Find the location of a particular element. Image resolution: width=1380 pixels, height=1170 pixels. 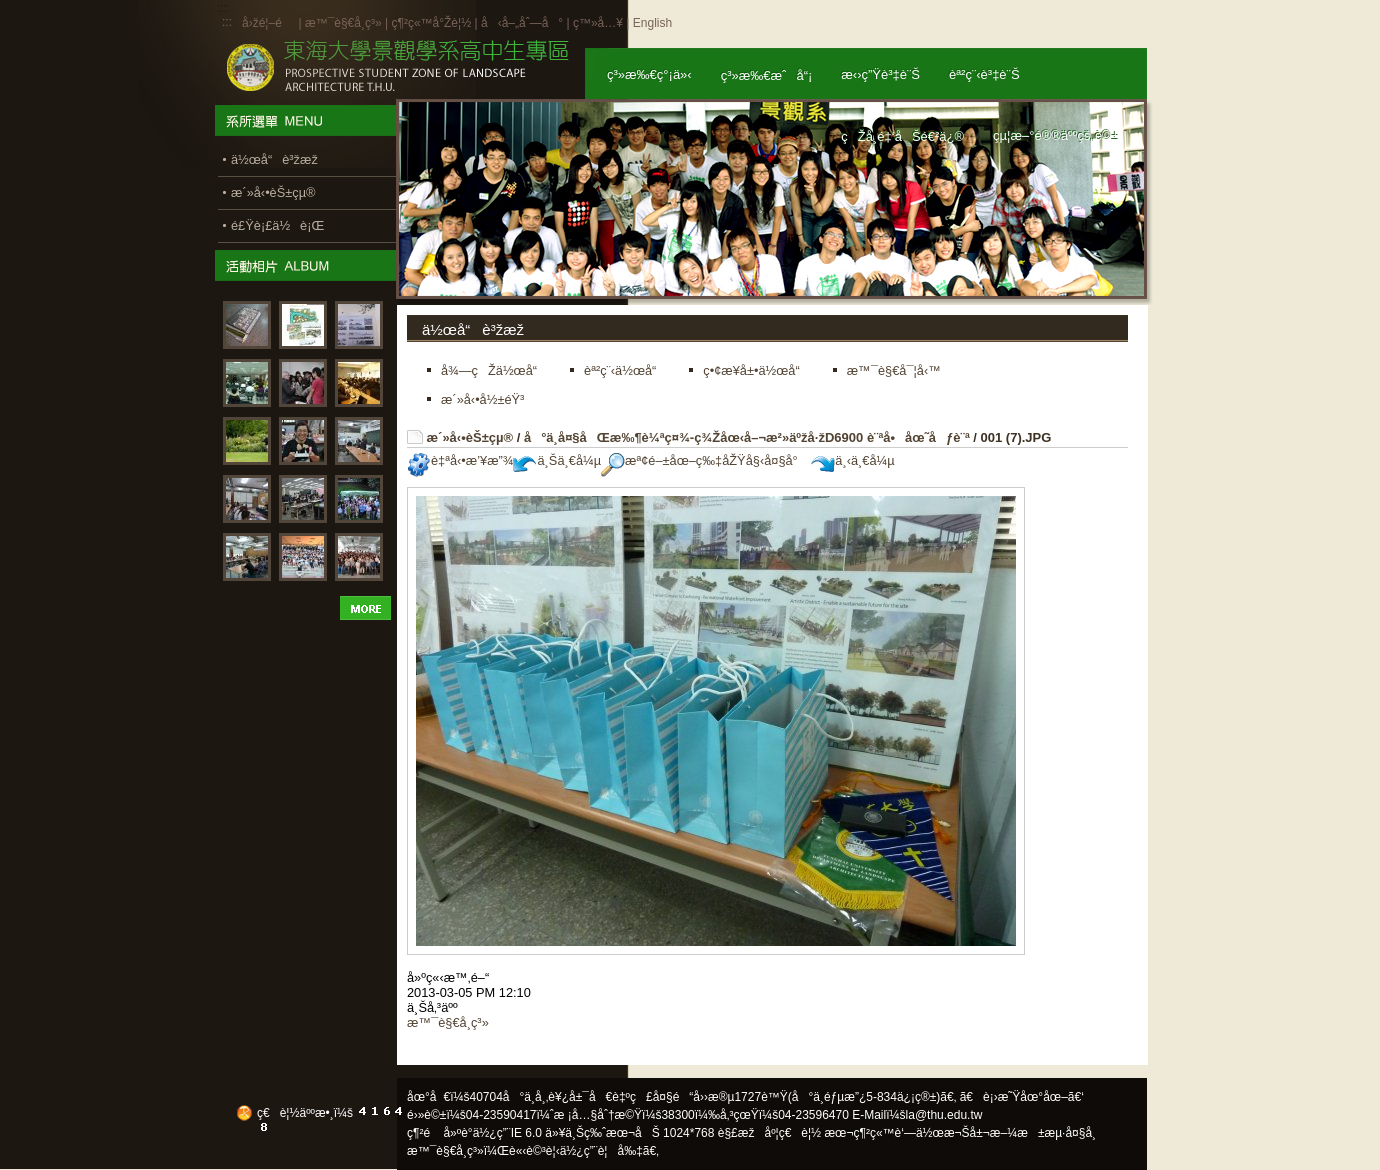

æ´»å‹•èŠ±çµ® is located at coordinates (470, 437).